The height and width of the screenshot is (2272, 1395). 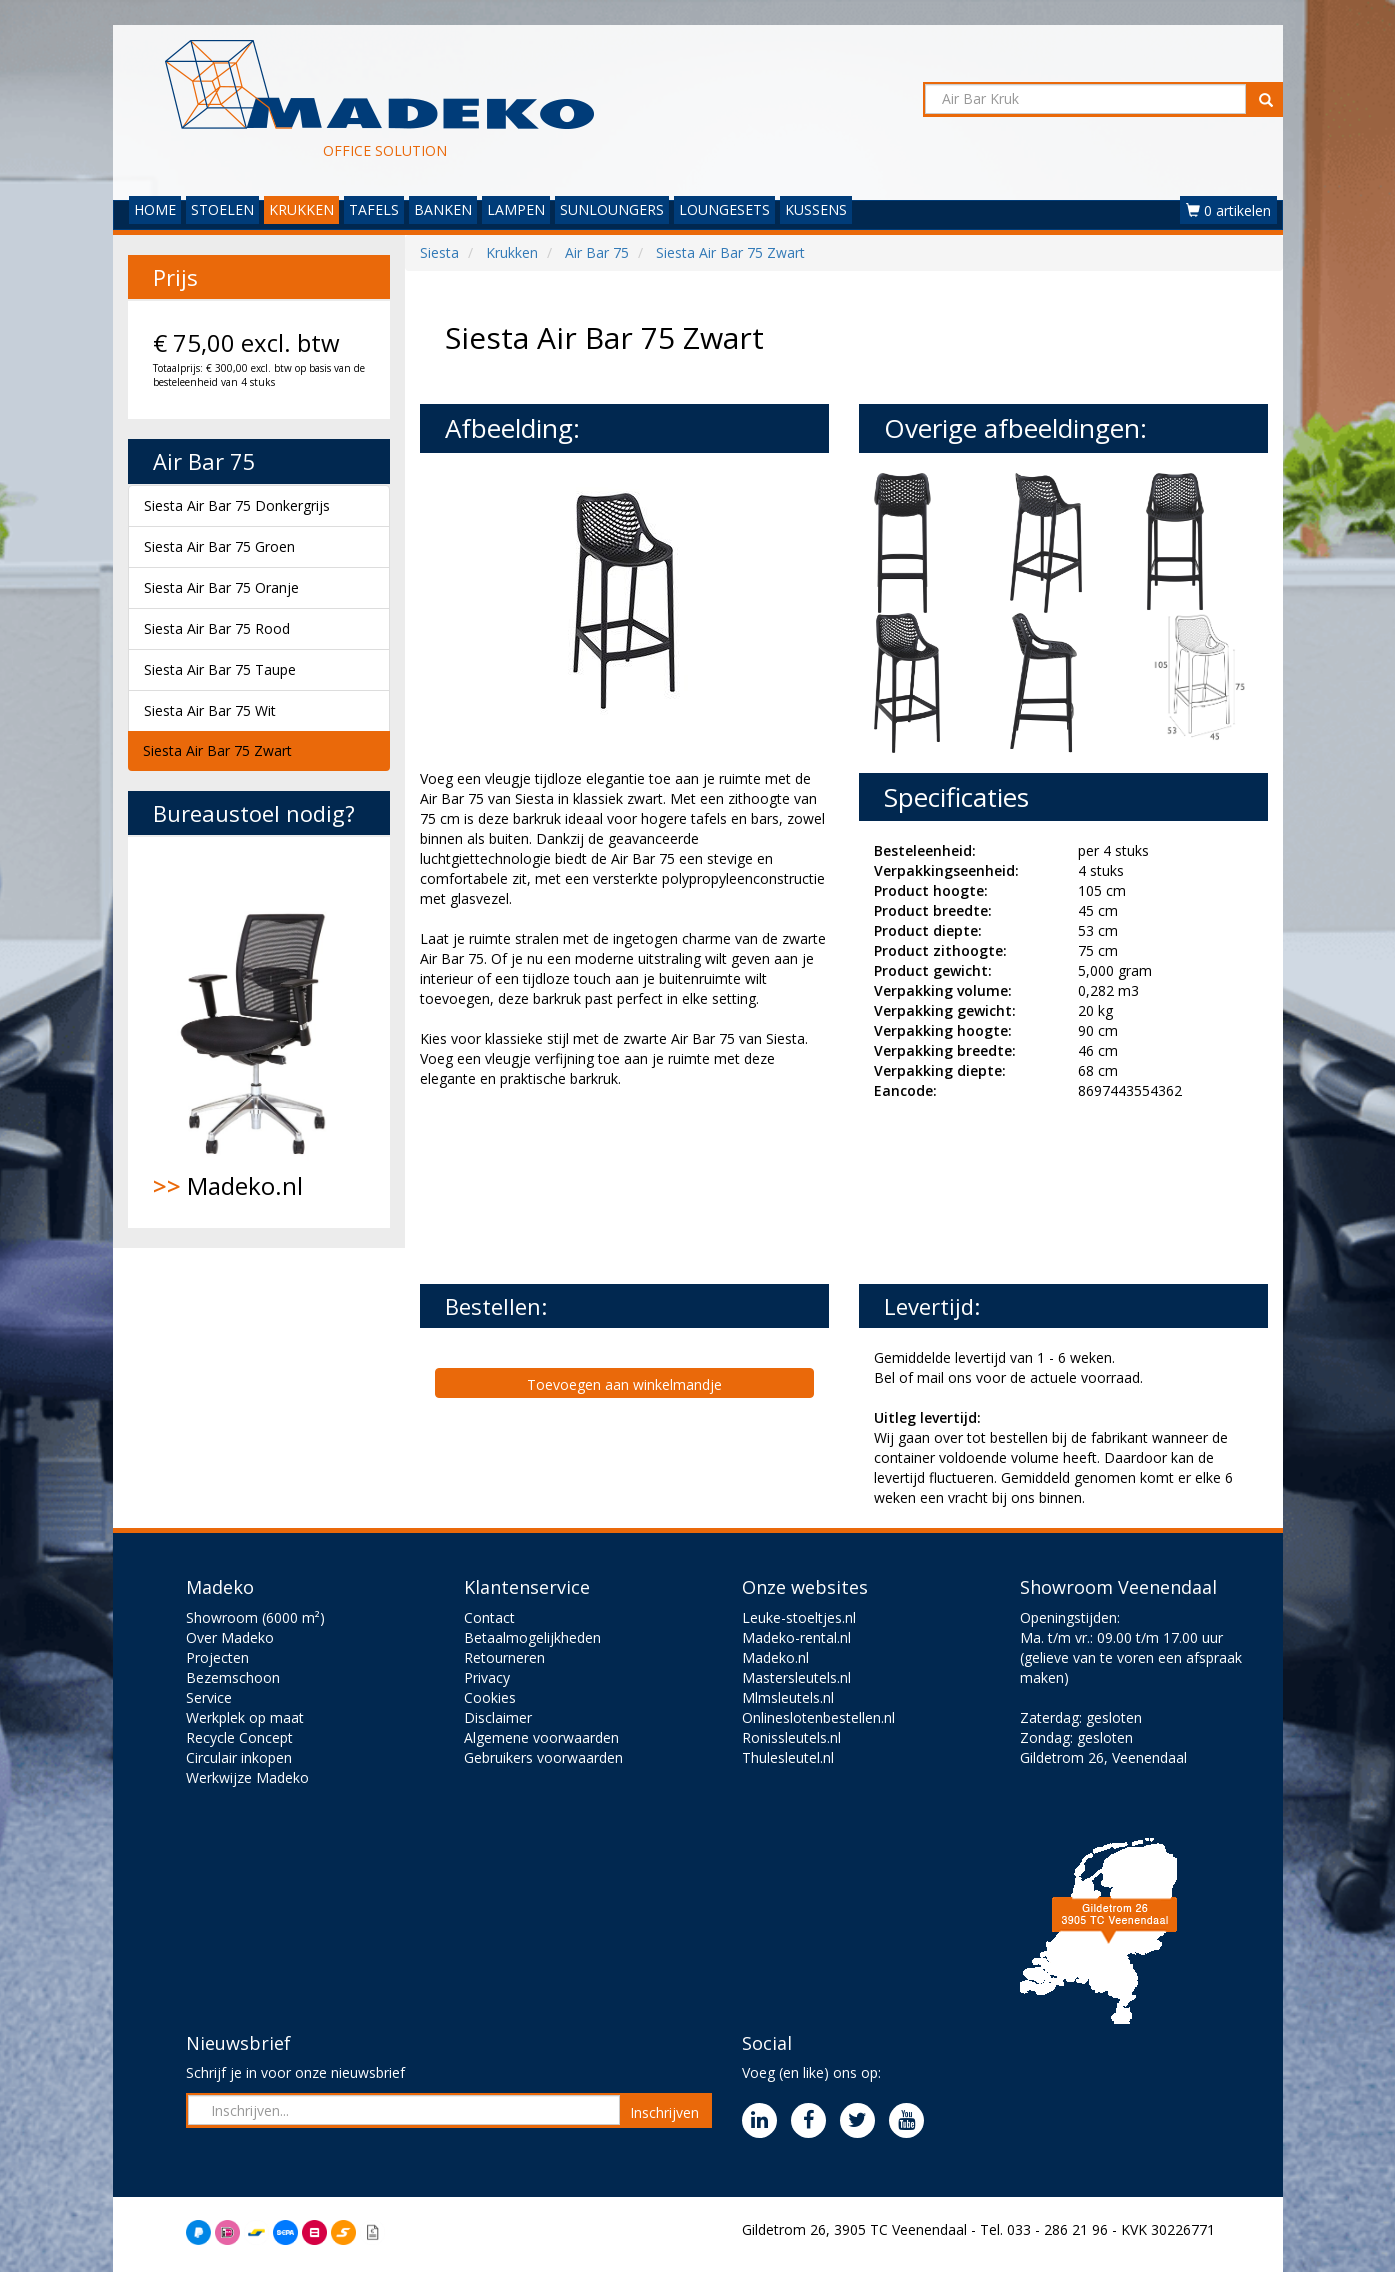 I want to click on Disclaimer, so click(x=498, y=1717).